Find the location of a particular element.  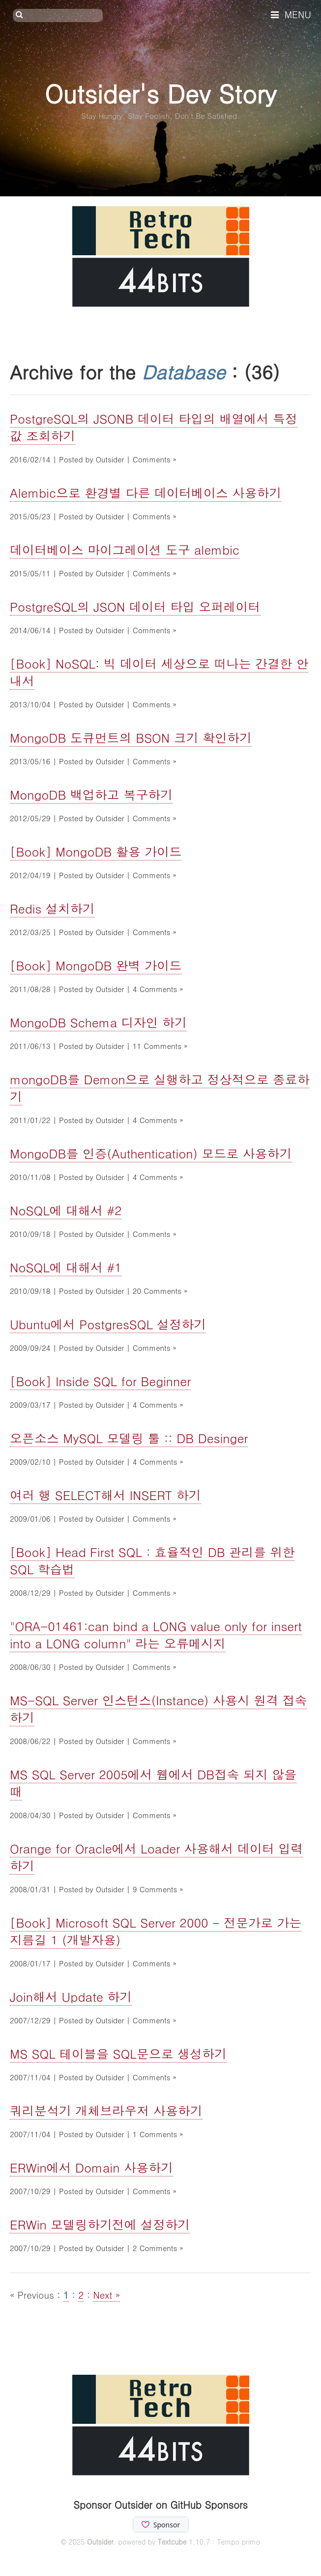

Redis 설치하기 is located at coordinates (52, 908).